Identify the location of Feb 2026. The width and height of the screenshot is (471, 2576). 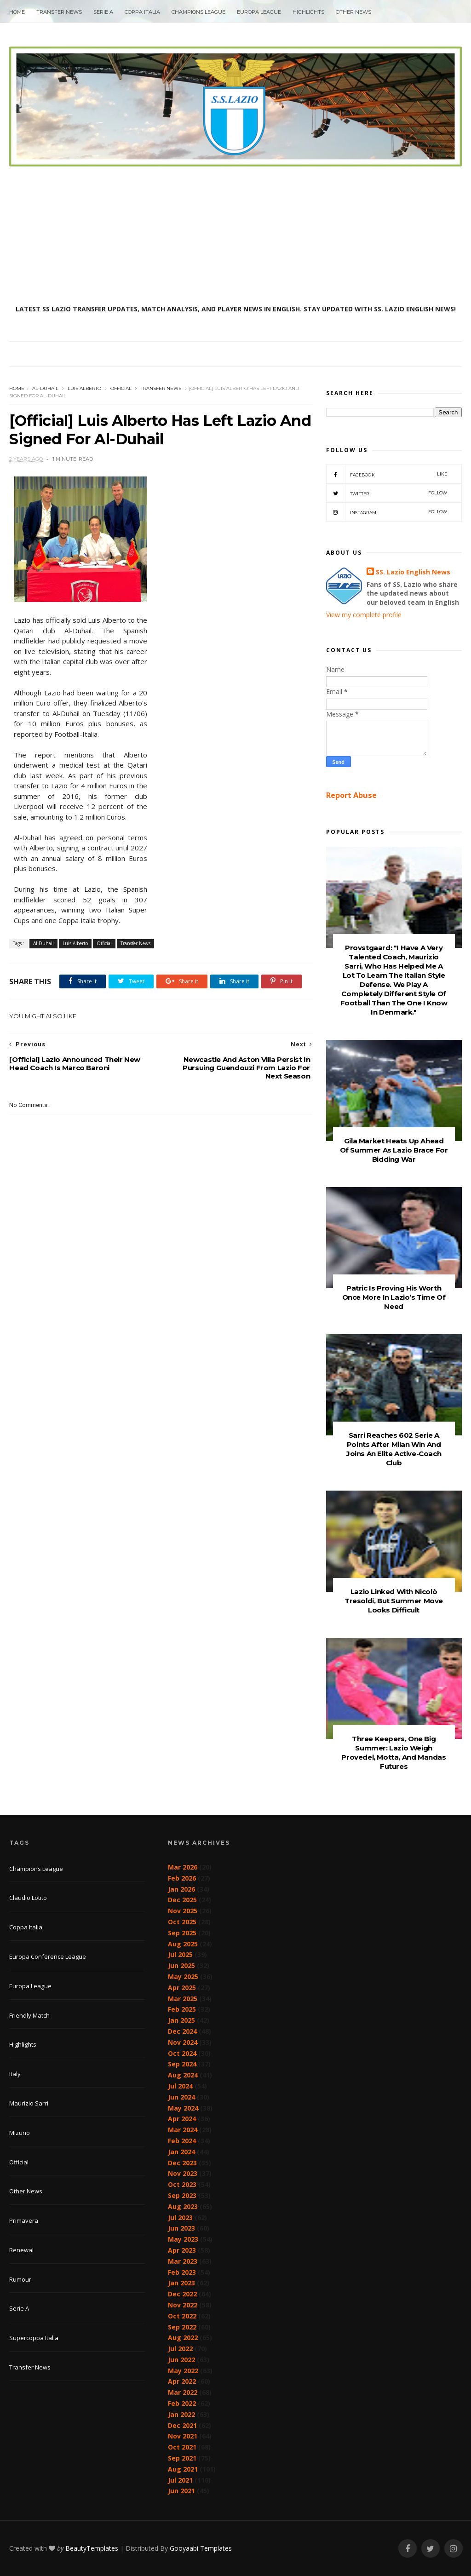
(182, 1878).